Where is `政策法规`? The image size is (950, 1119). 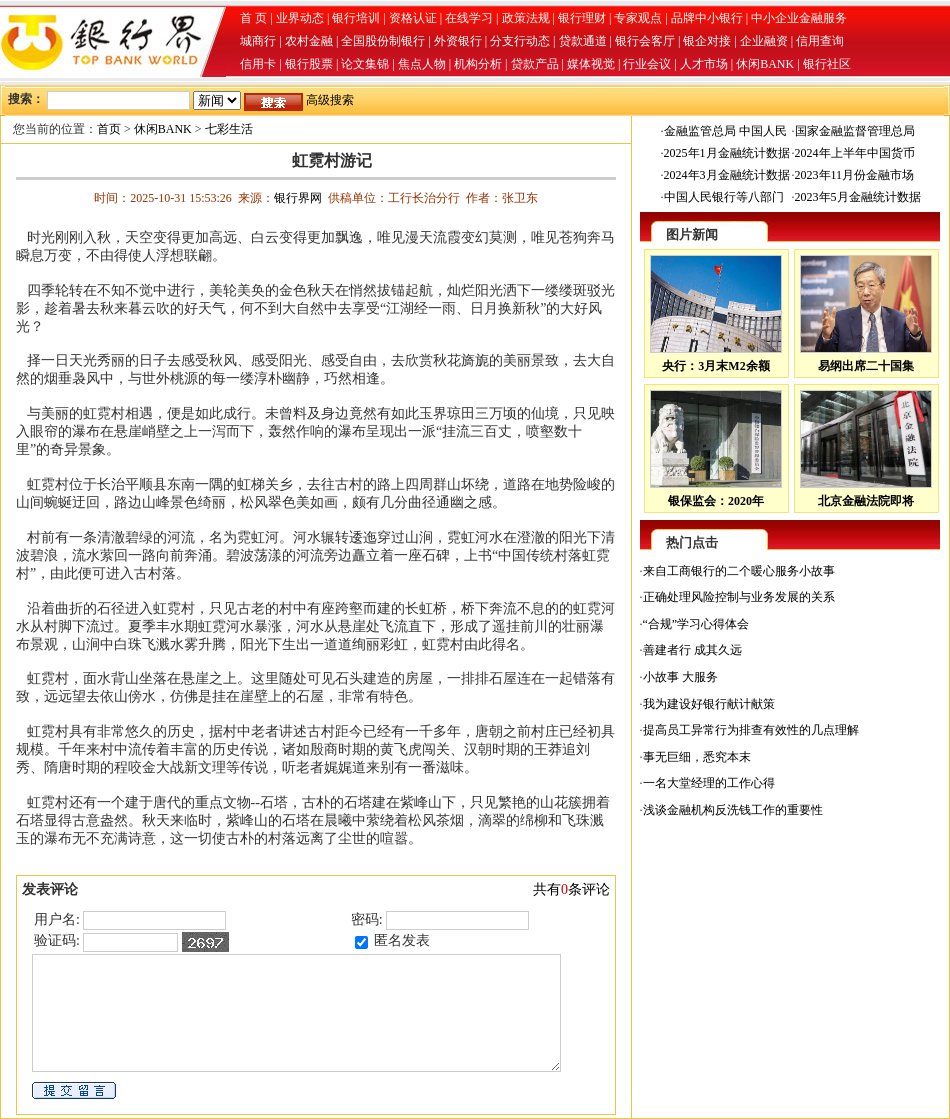
政策法规 is located at coordinates (526, 18).